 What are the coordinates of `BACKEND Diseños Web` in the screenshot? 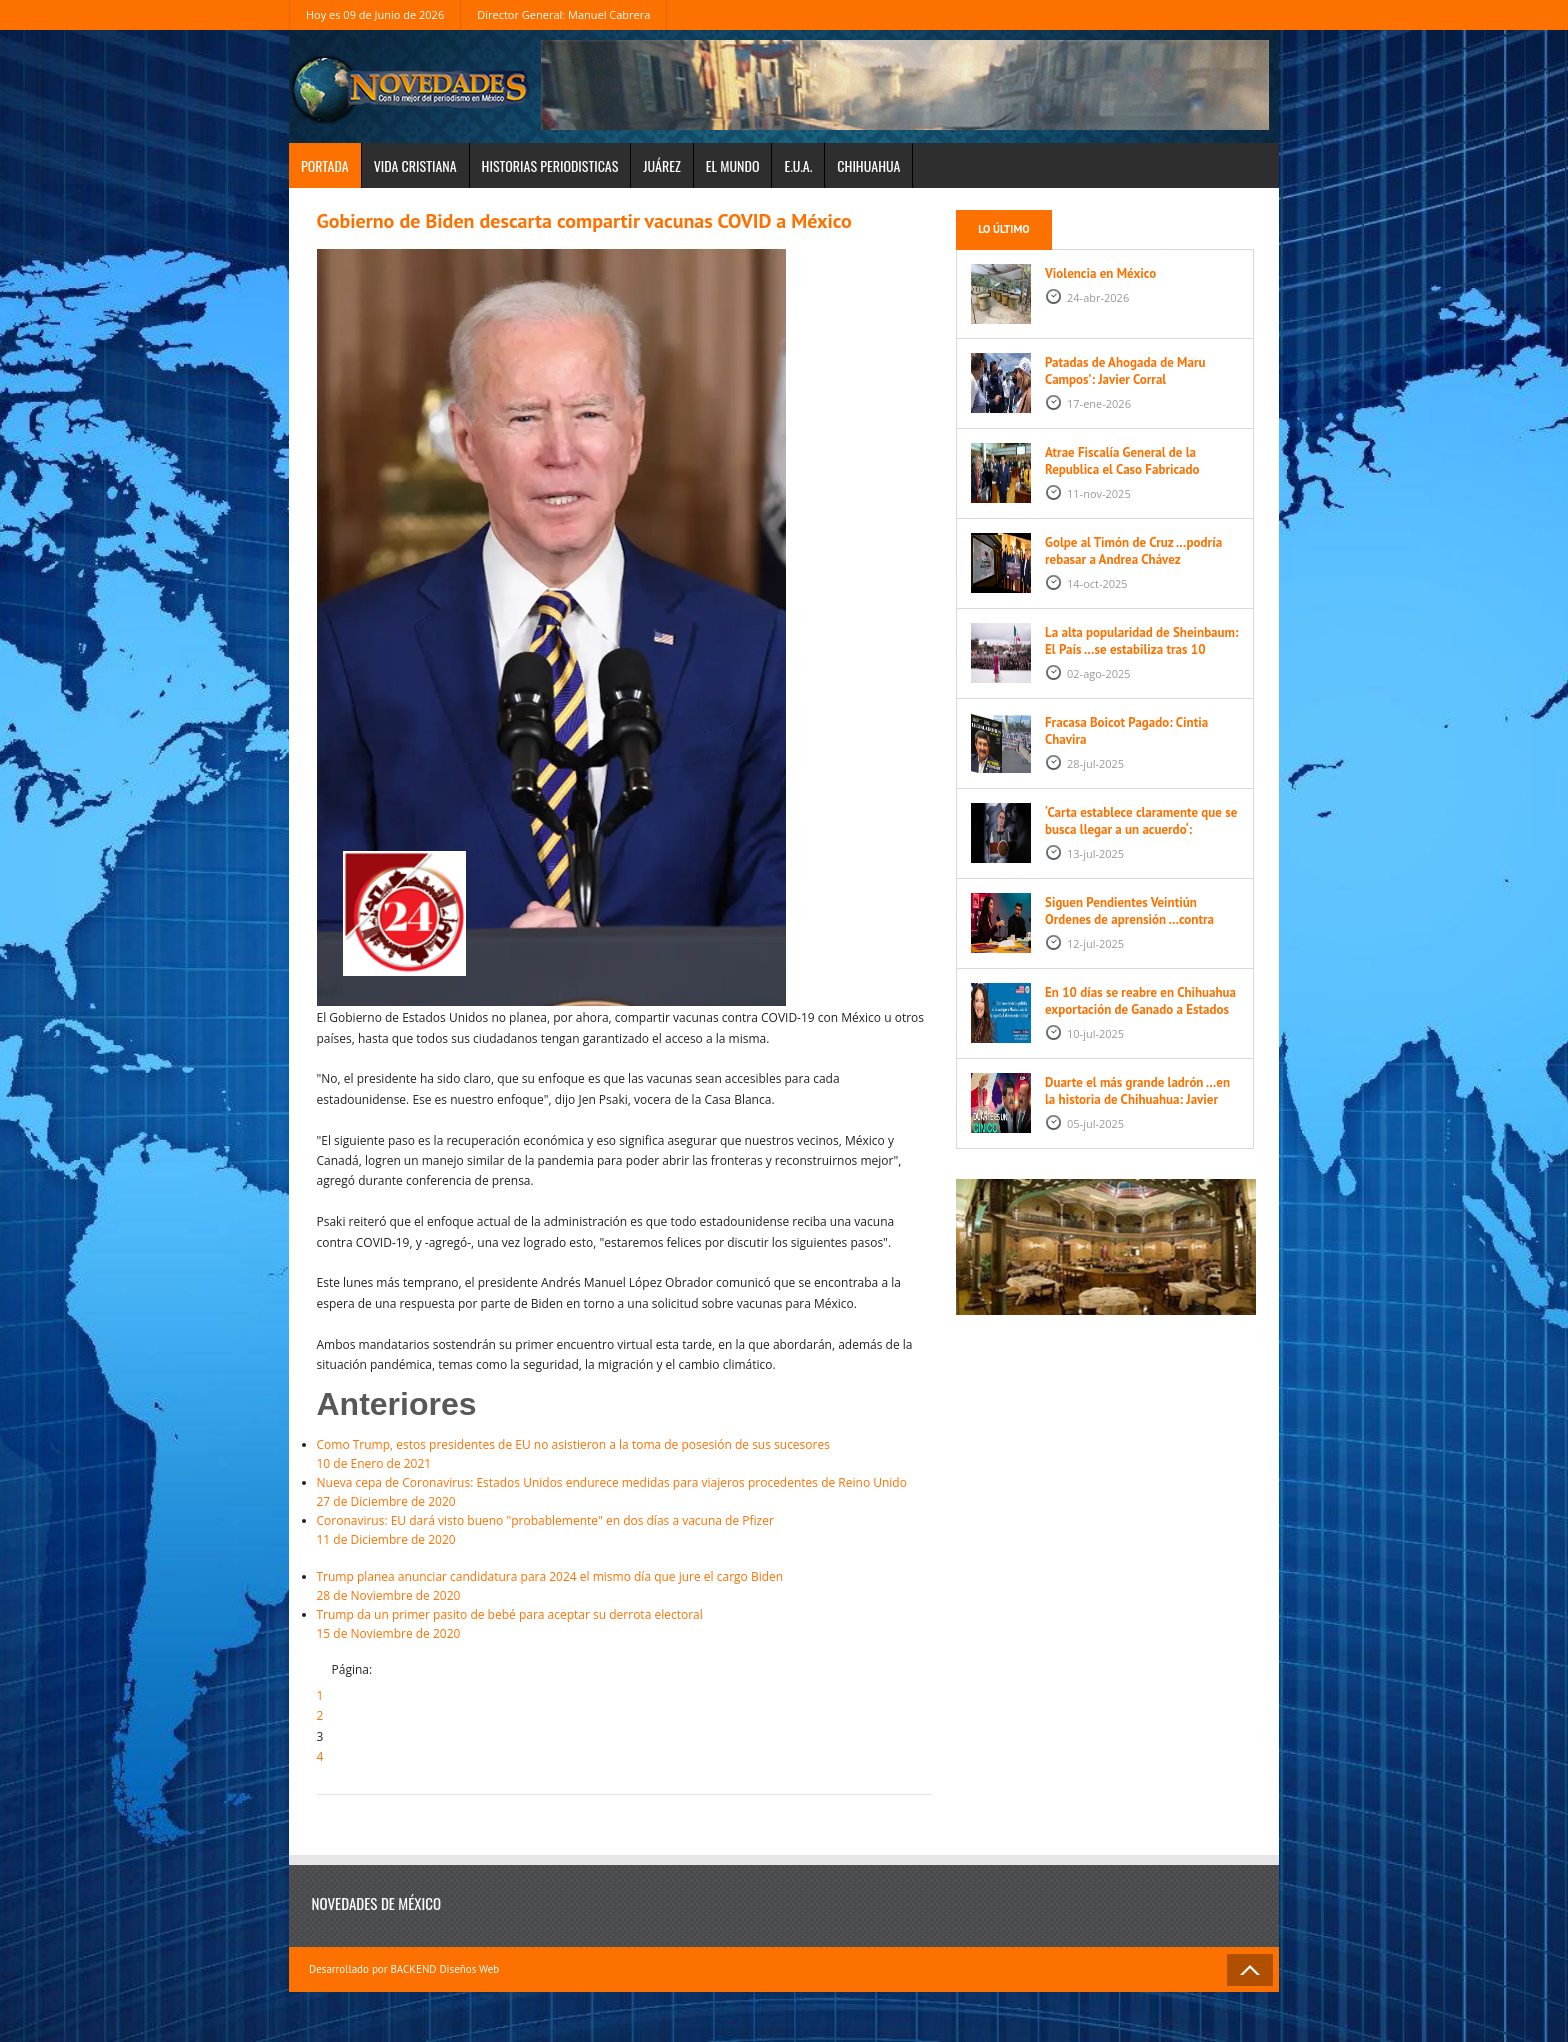 It's located at (444, 1969).